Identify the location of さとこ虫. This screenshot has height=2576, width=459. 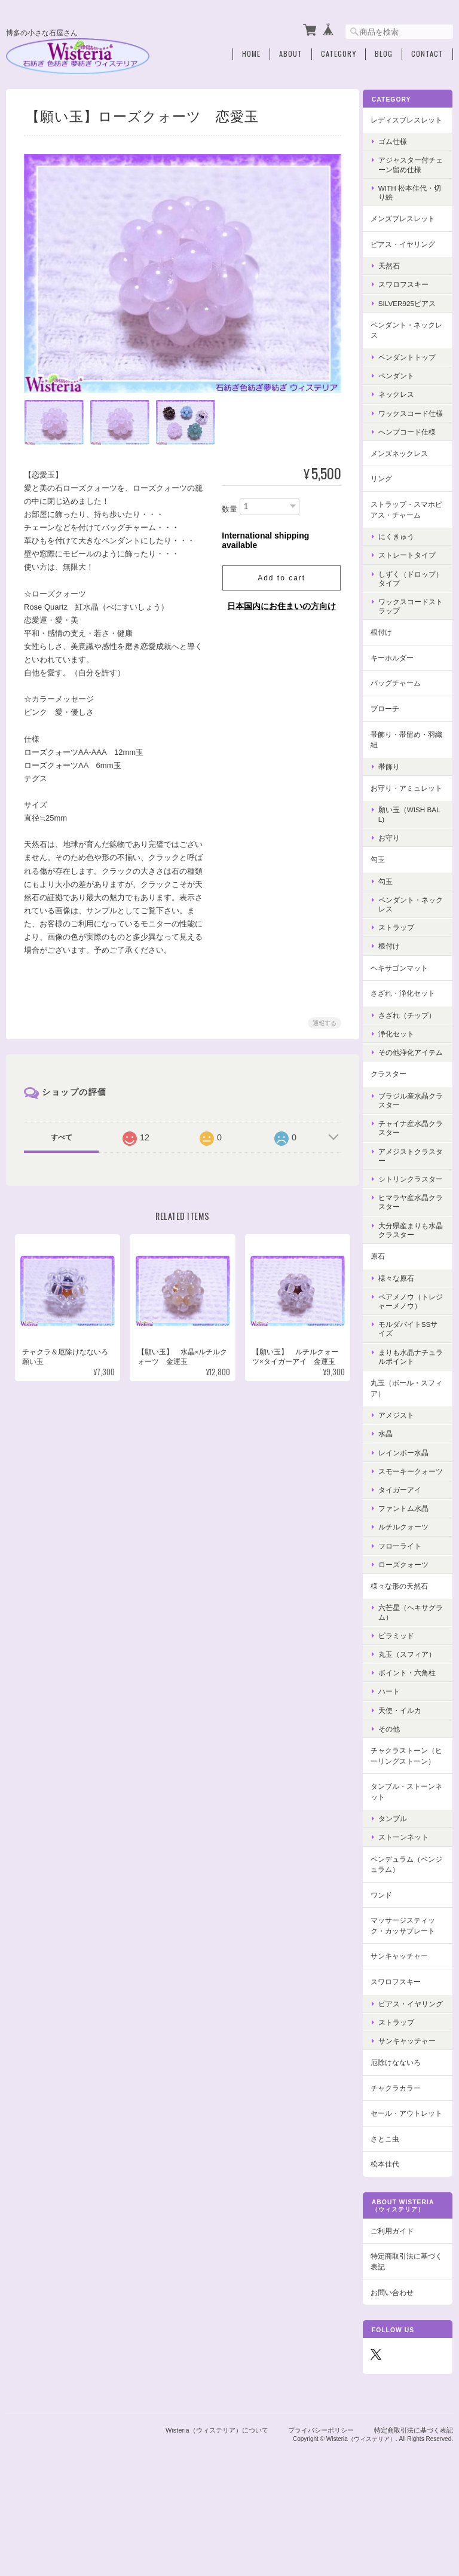
(391, 2224).